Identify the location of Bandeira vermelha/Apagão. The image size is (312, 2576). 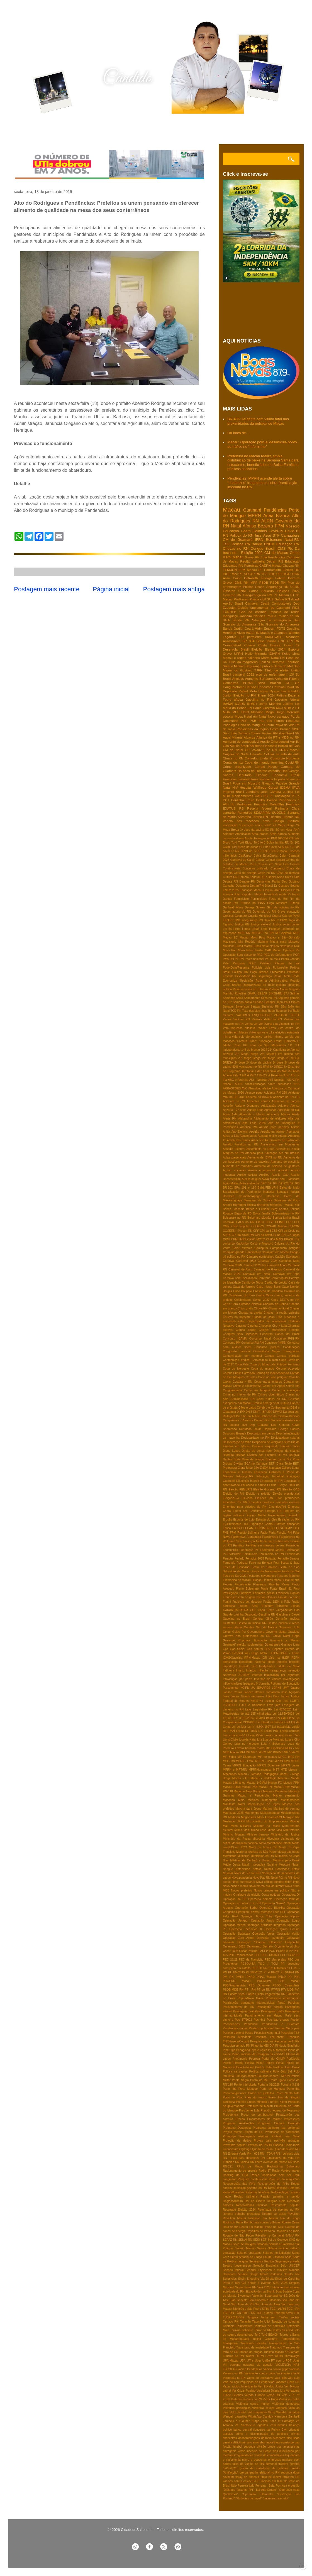
(242, 1196).